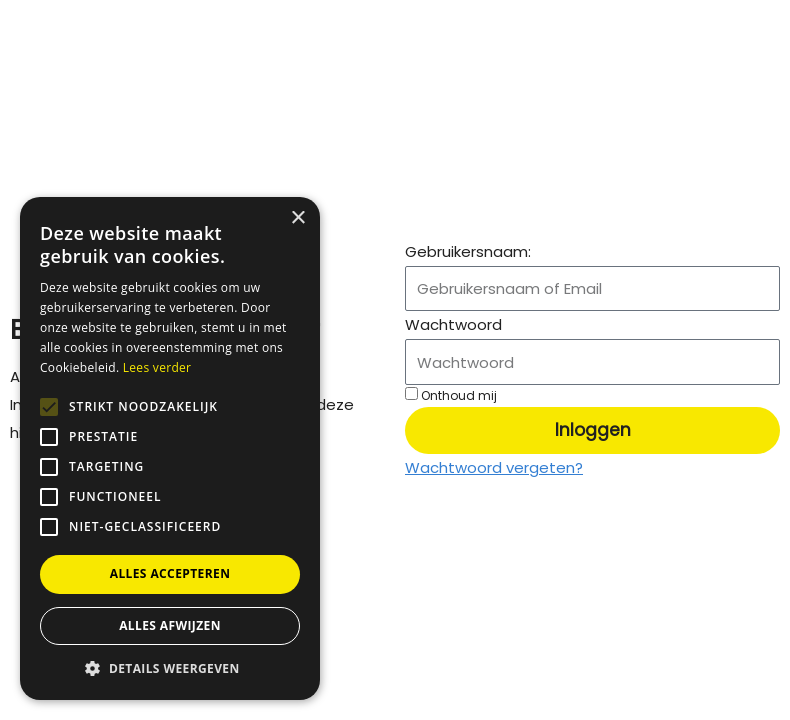 The width and height of the screenshot is (790, 720). What do you see at coordinates (453, 324) in the screenshot?
I see `Wachtwoord` at bounding box center [453, 324].